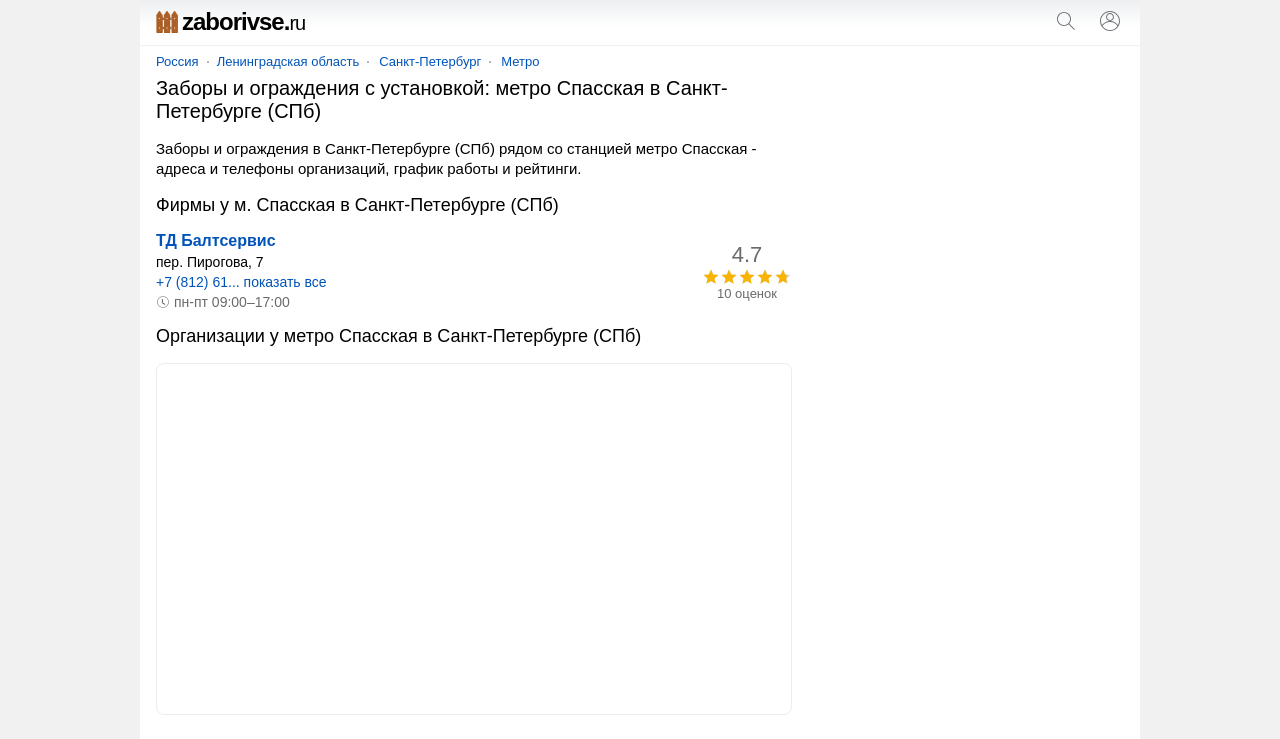  I want to click on Метро, so click(520, 61).